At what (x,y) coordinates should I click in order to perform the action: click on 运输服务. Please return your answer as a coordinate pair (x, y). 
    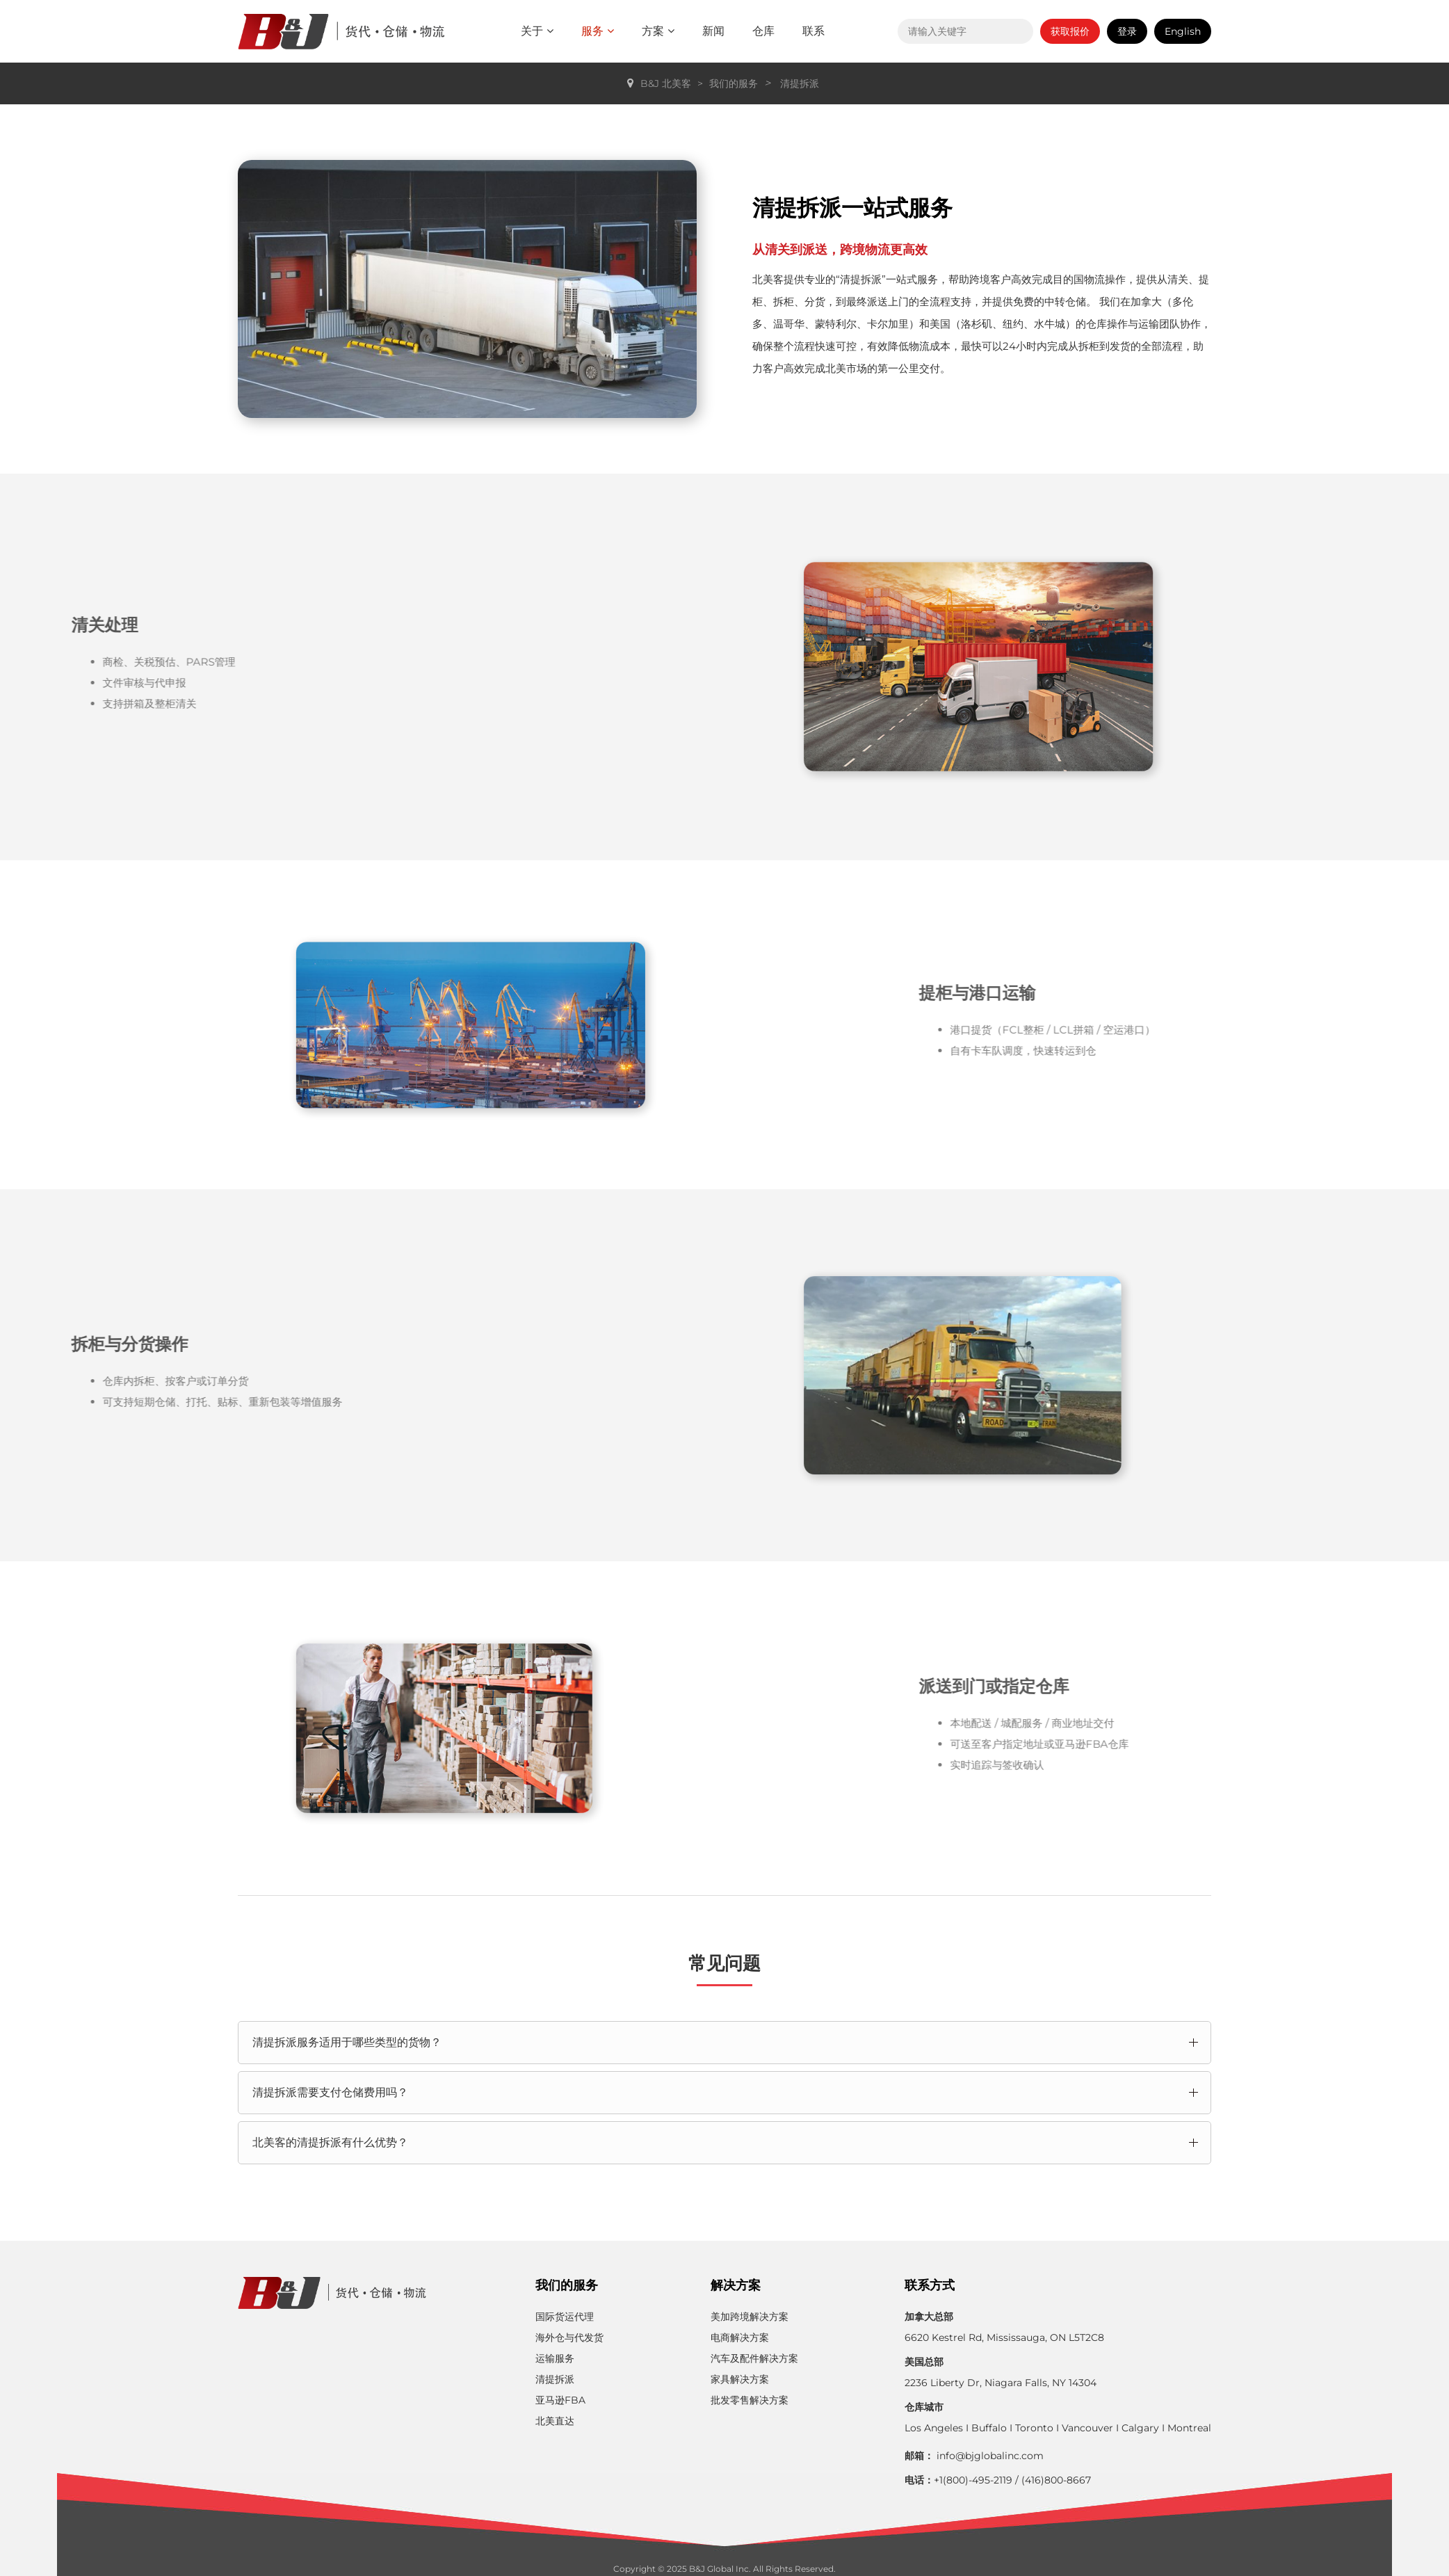
    Looking at the image, I should click on (554, 2358).